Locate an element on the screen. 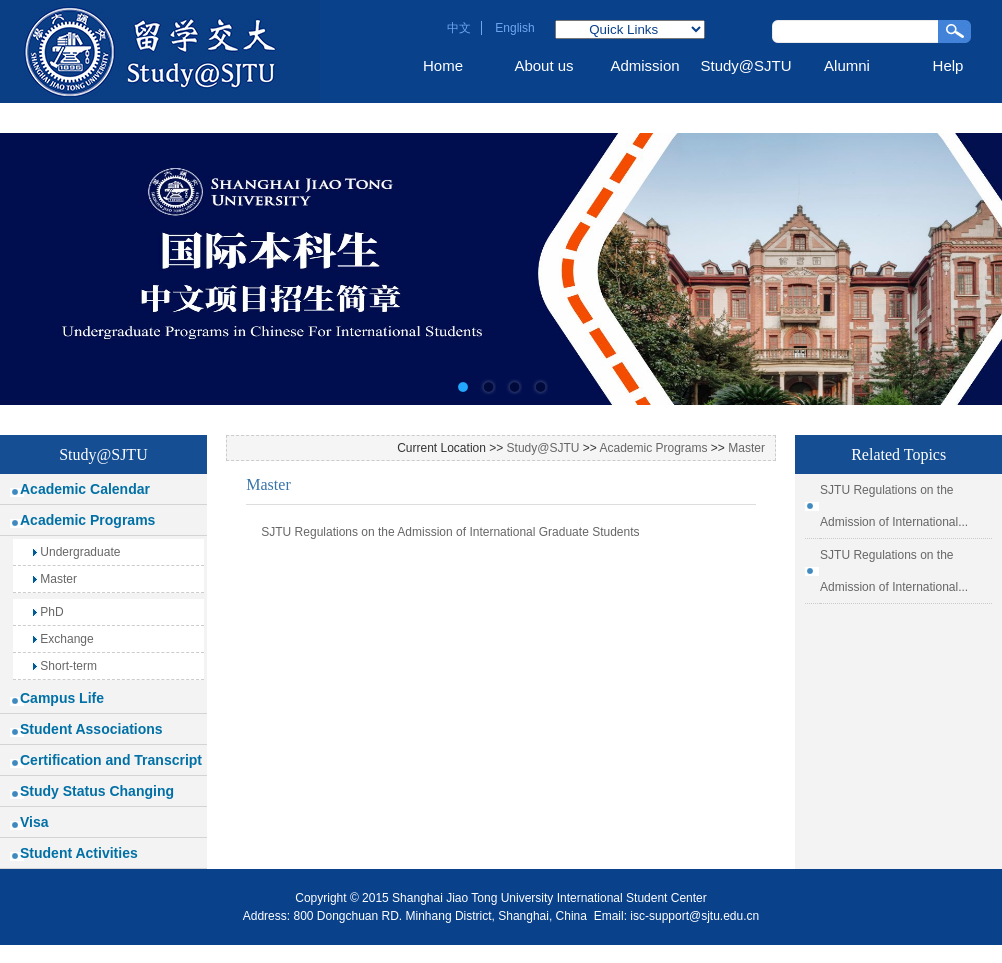 The image size is (1002, 963). Visa is located at coordinates (34, 822).